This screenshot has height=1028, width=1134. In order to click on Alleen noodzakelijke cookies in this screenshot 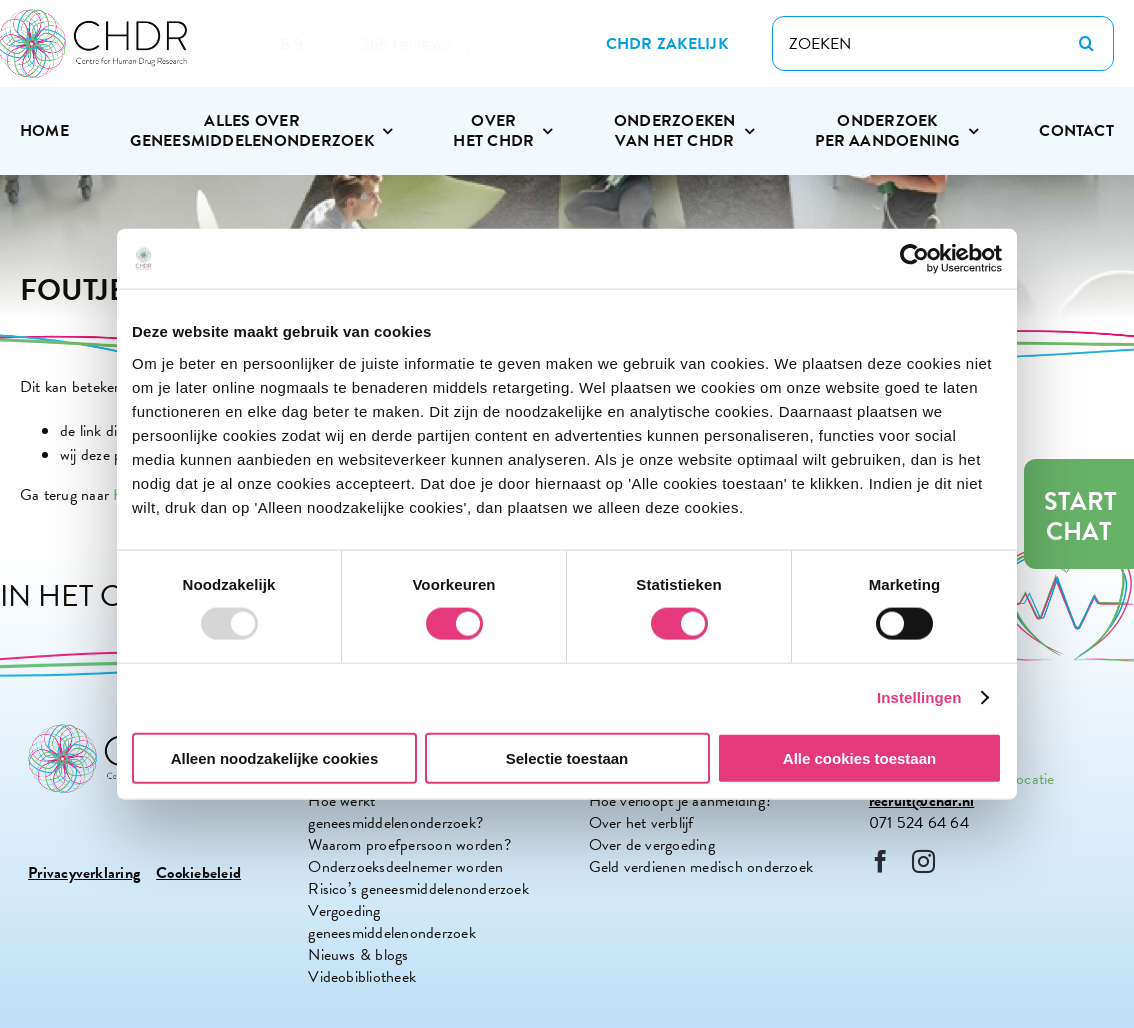, I will do `click(275, 757)`.